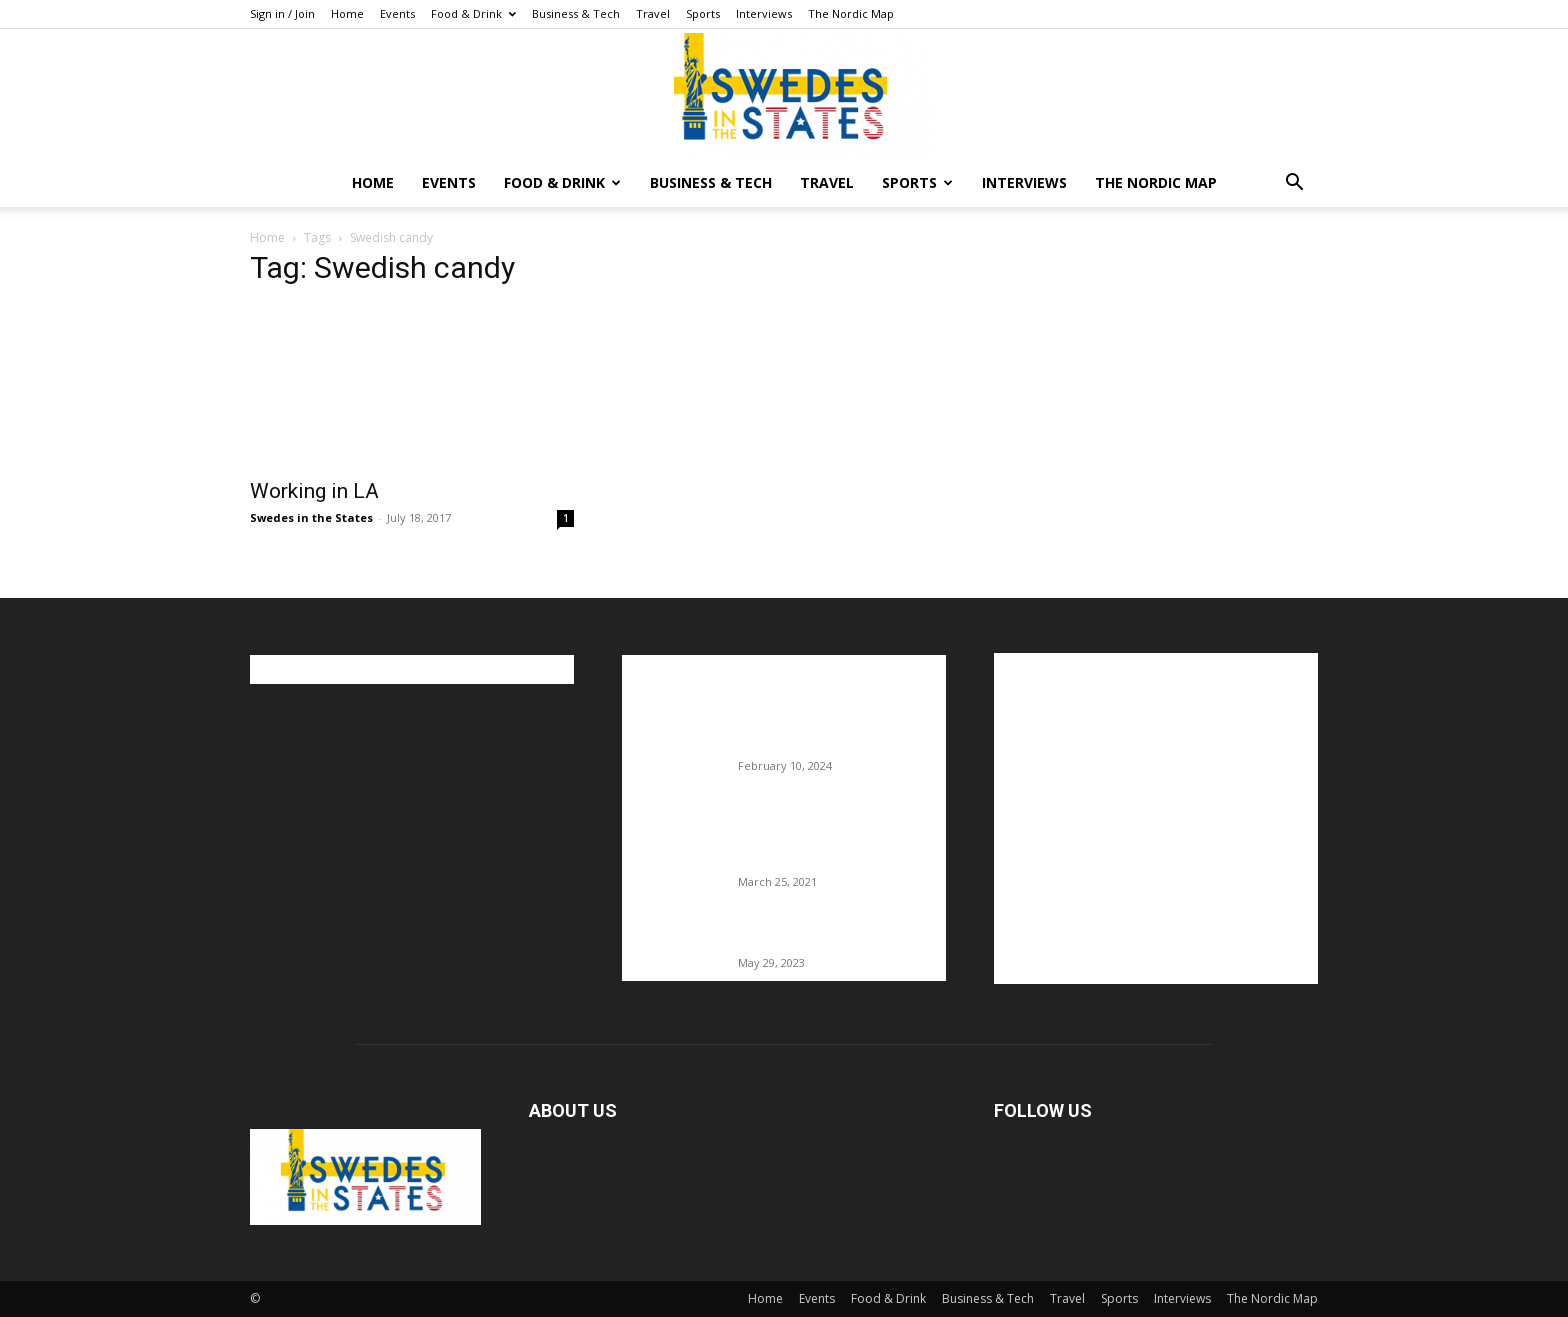 Image resolution: width=1568 pixels, height=1317 pixels. I want to click on Home, so click(347, 13).